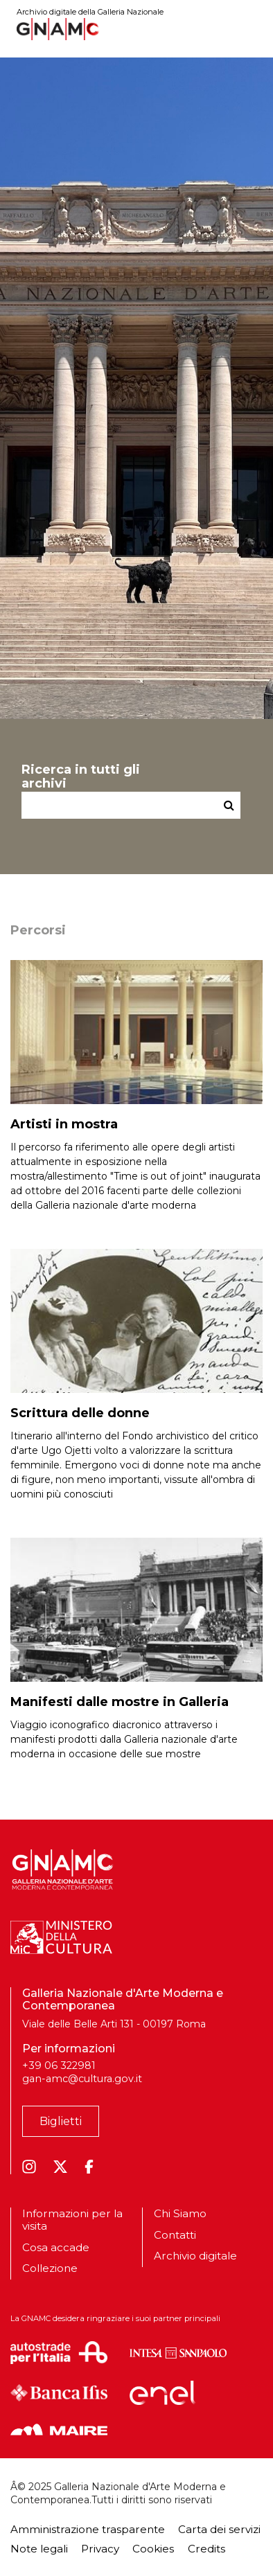 The width and height of the screenshot is (273, 2576). What do you see at coordinates (87, 2529) in the screenshot?
I see `Amministrazione trasparente` at bounding box center [87, 2529].